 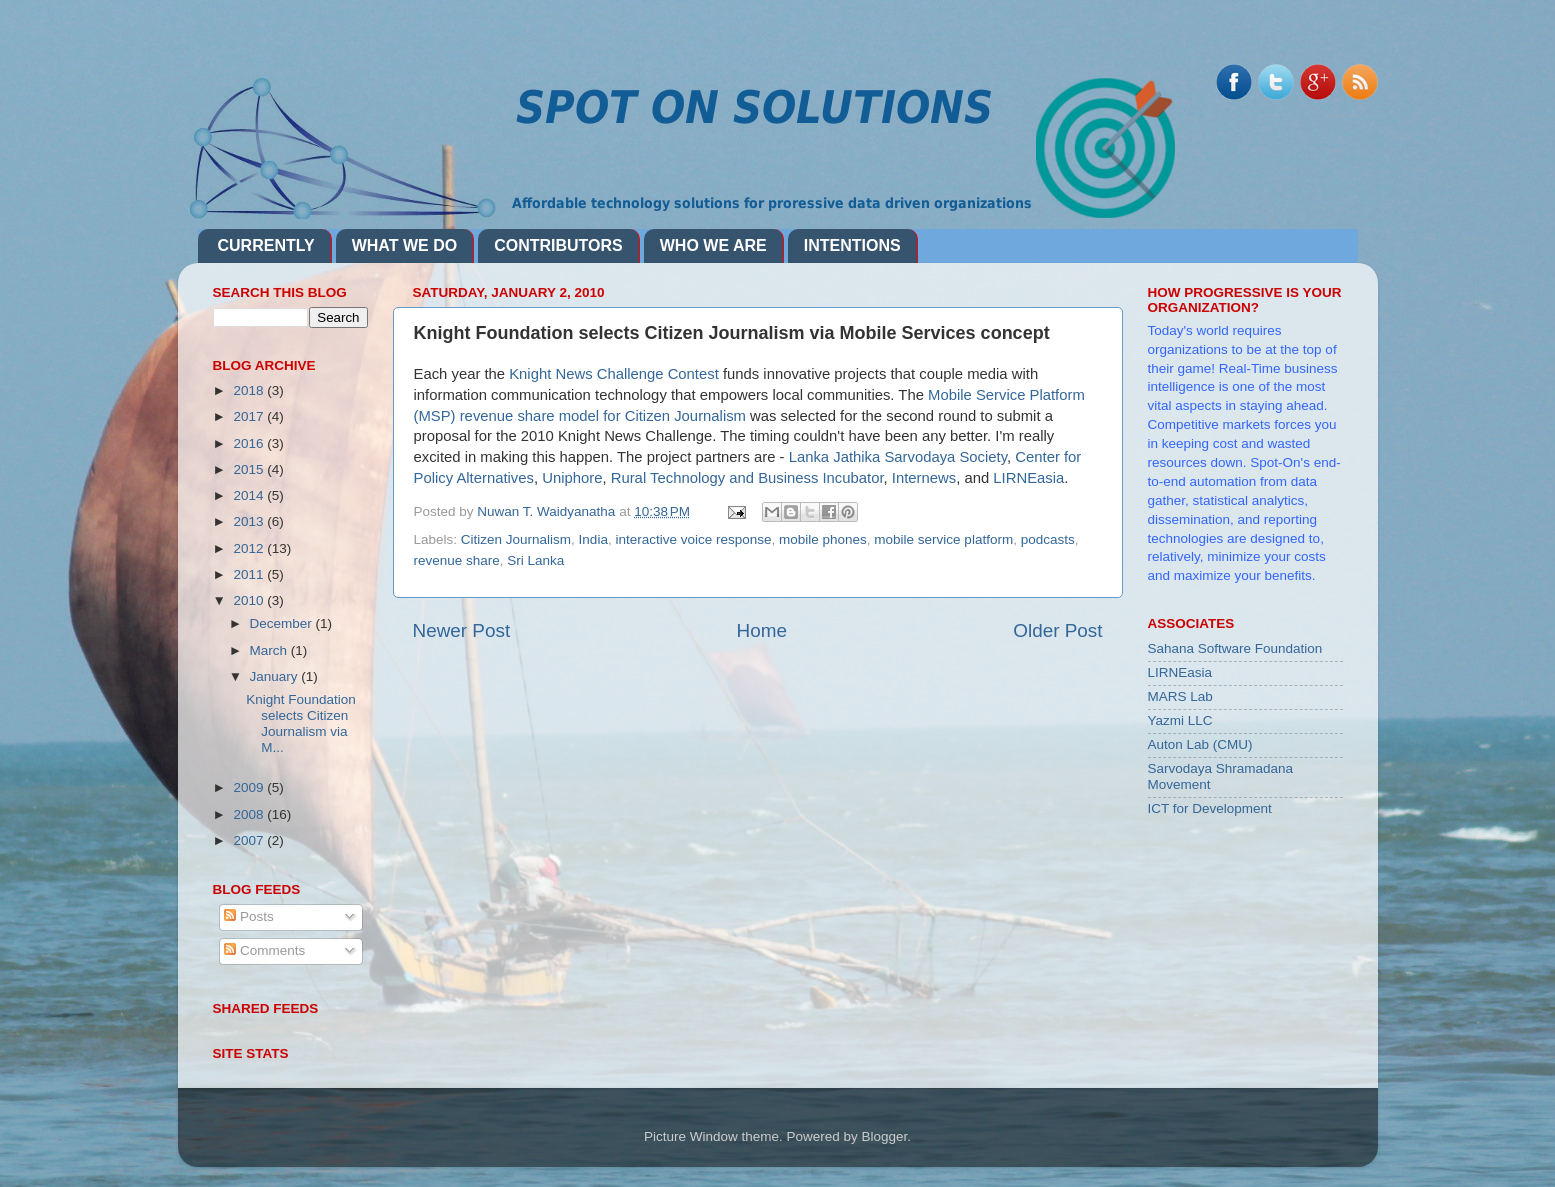 I want to click on Posts, so click(x=249, y=916).